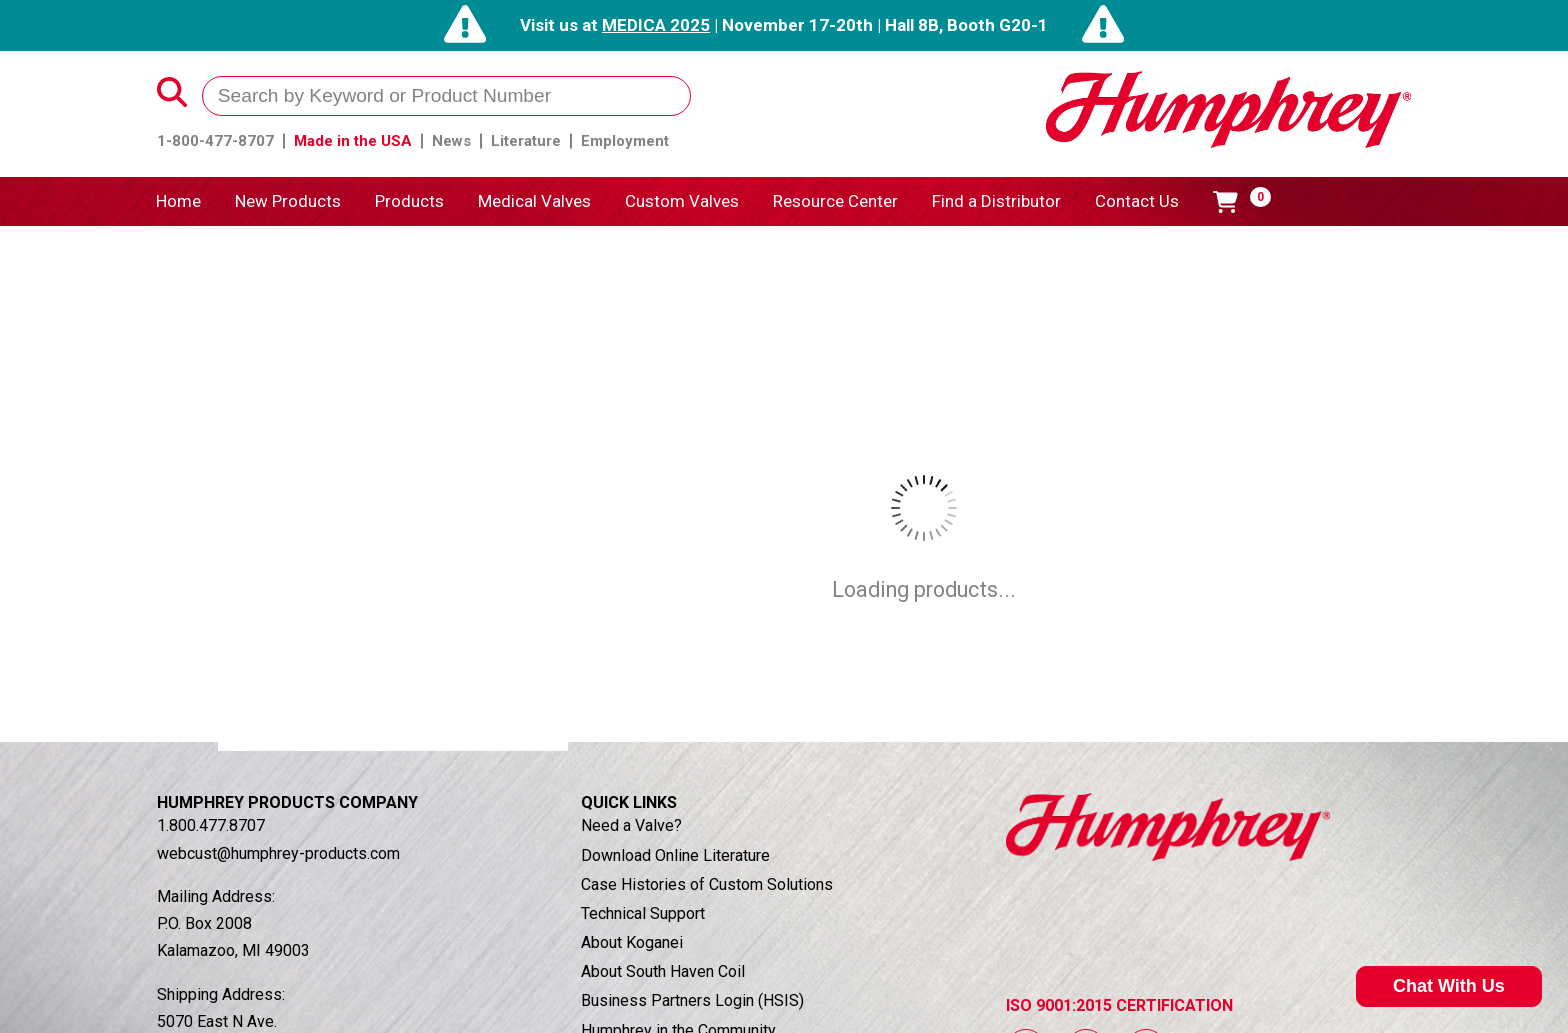 Image resolution: width=1568 pixels, height=1033 pixels. Describe the element at coordinates (663, 971) in the screenshot. I see `About South Haven Coil` at that location.